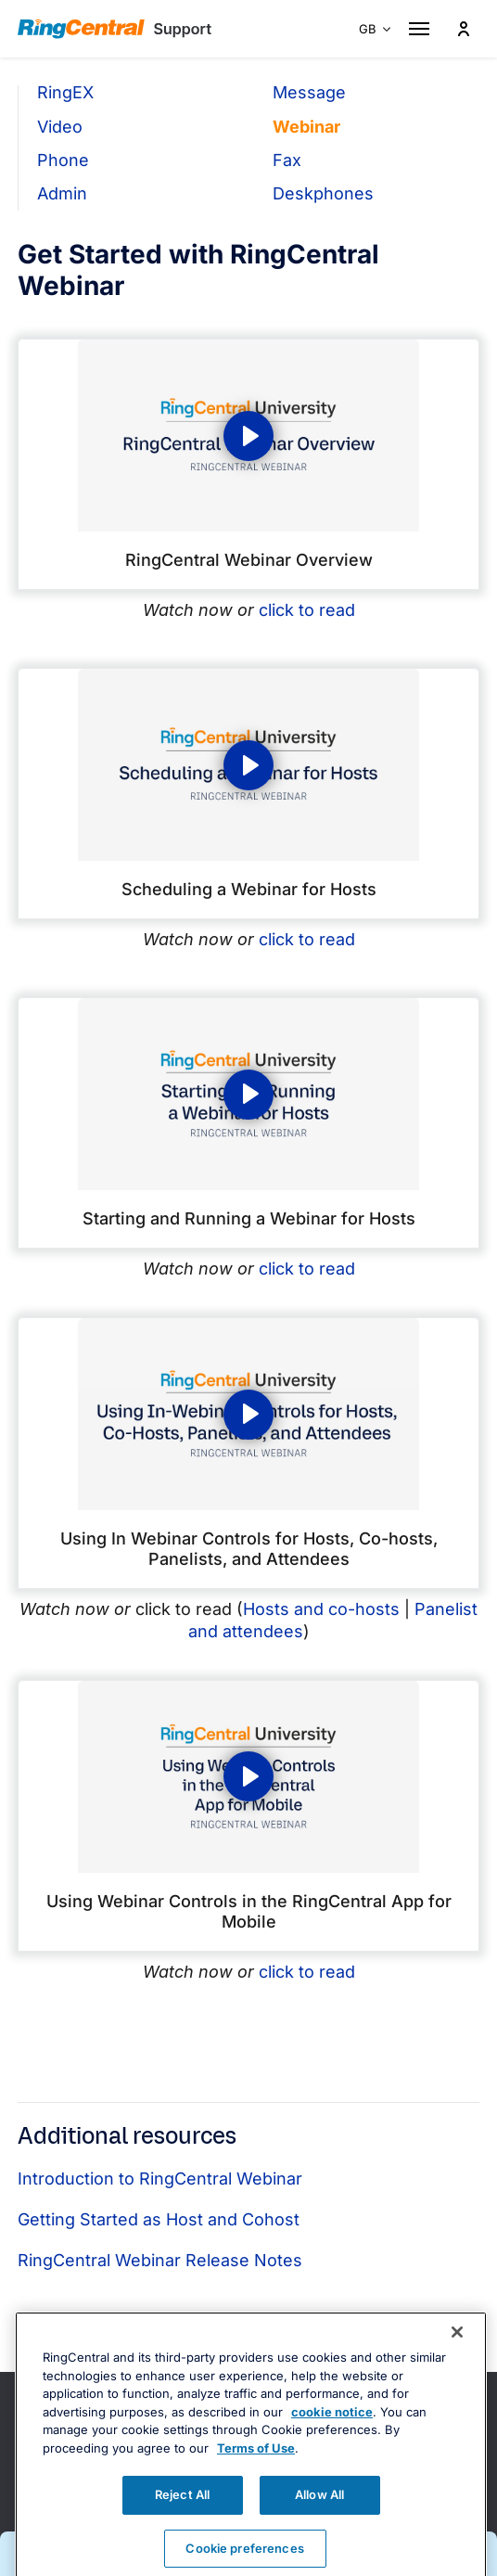 This screenshot has height=2576, width=497. Describe the element at coordinates (287, 160) in the screenshot. I see `Fax` at that location.